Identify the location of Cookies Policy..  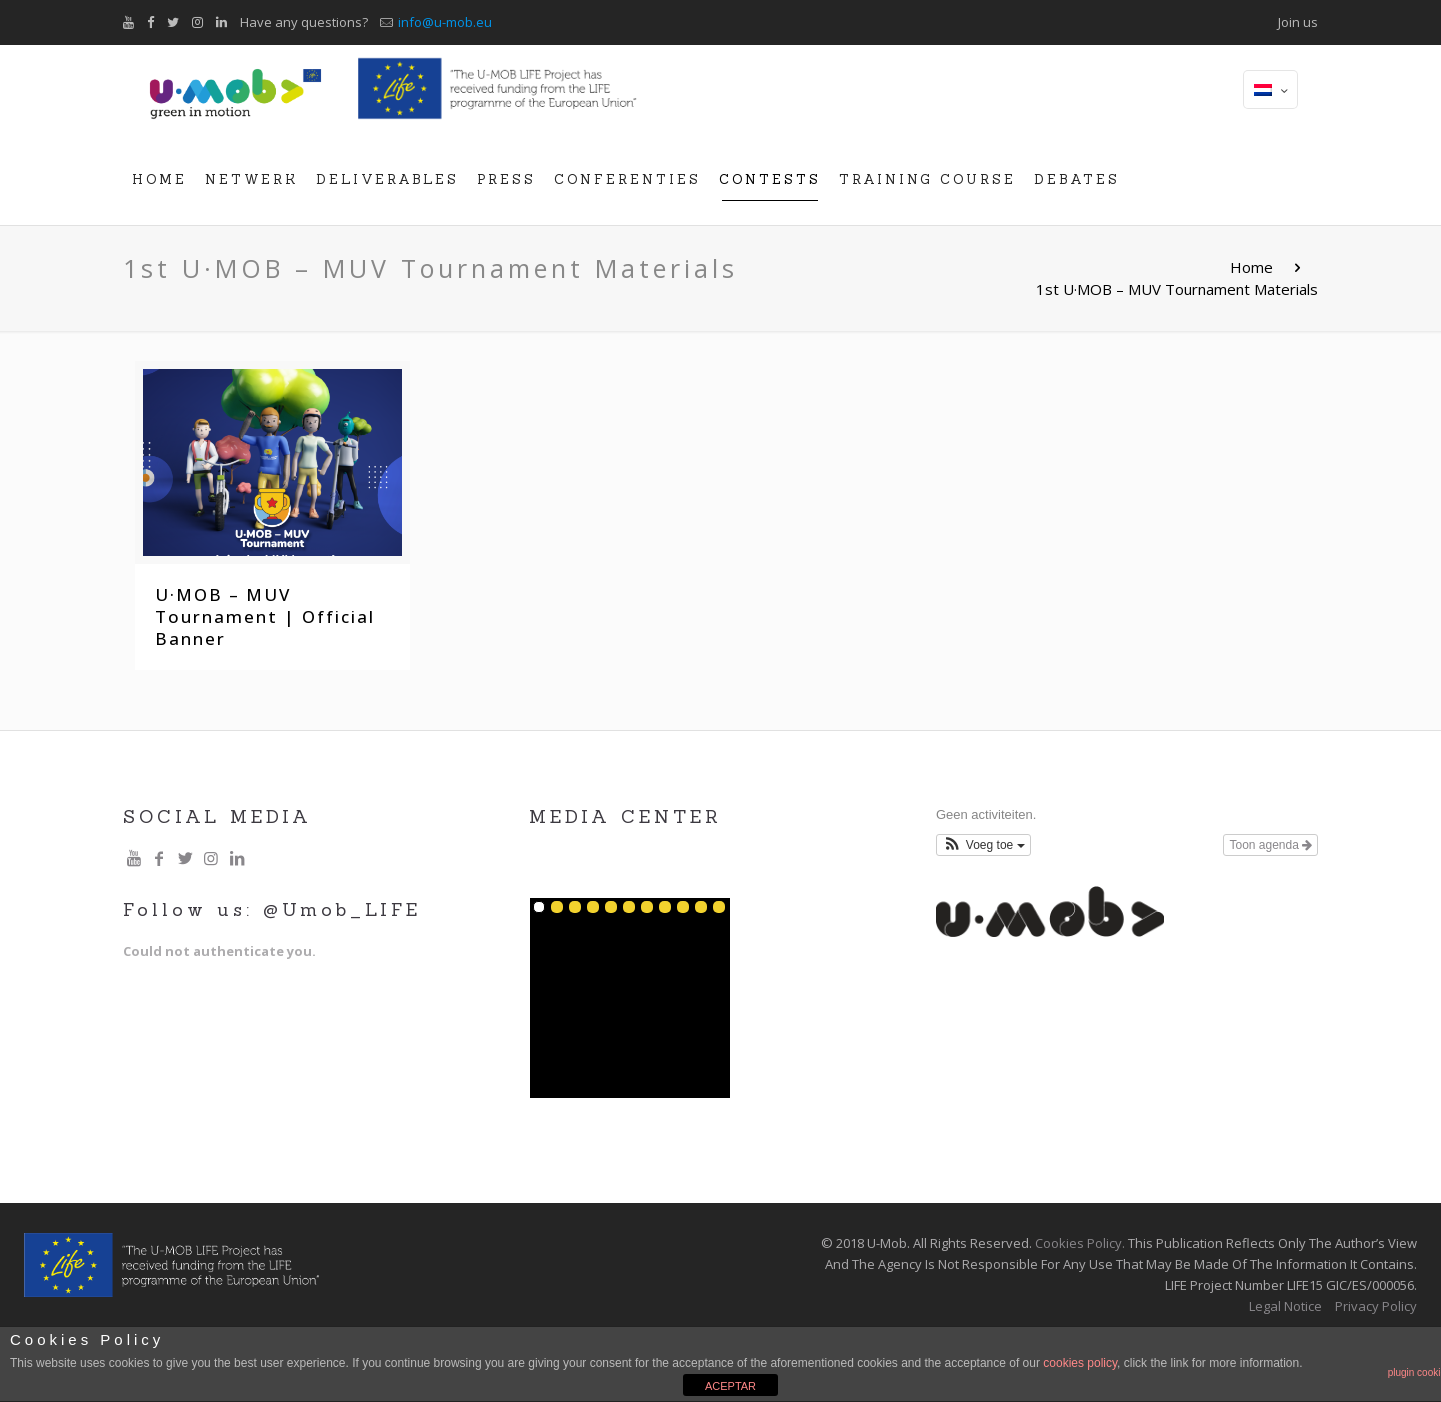
(1080, 1243).